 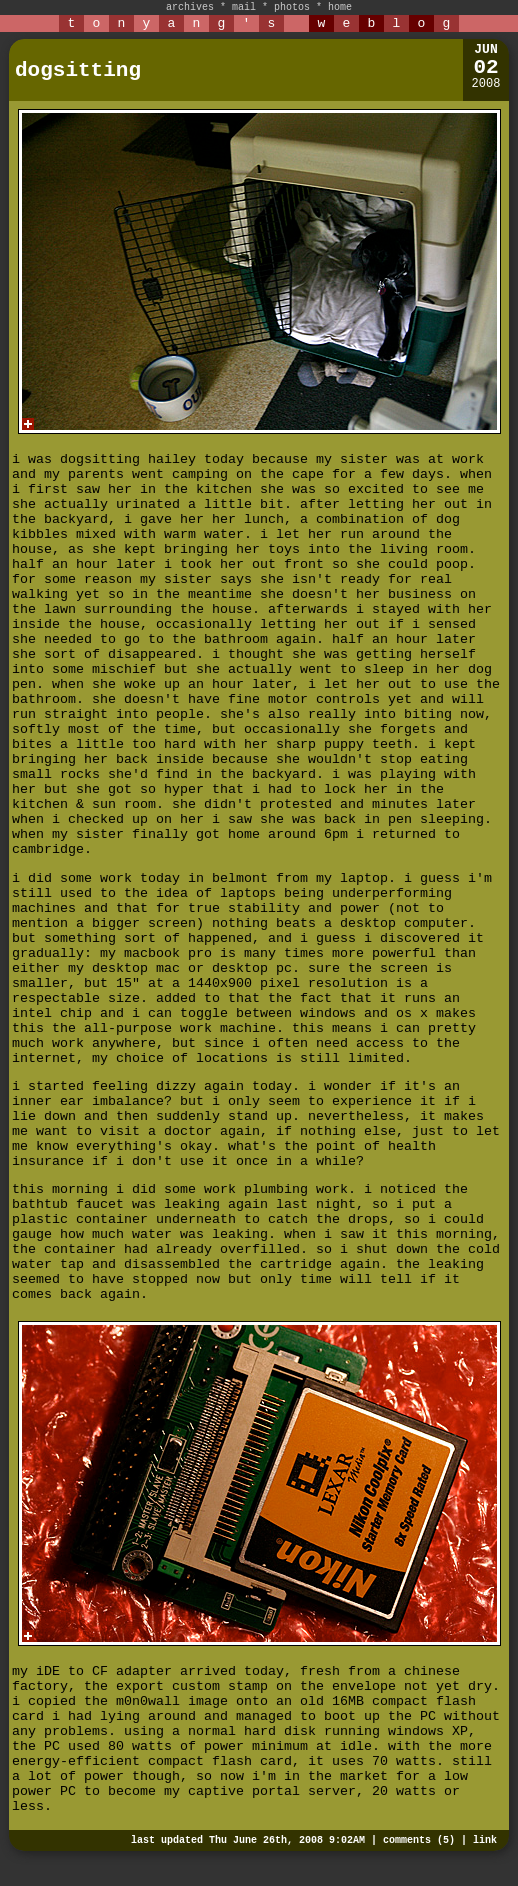 What do you see at coordinates (244, 7) in the screenshot?
I see `mail` at bounding box center [244, 7].